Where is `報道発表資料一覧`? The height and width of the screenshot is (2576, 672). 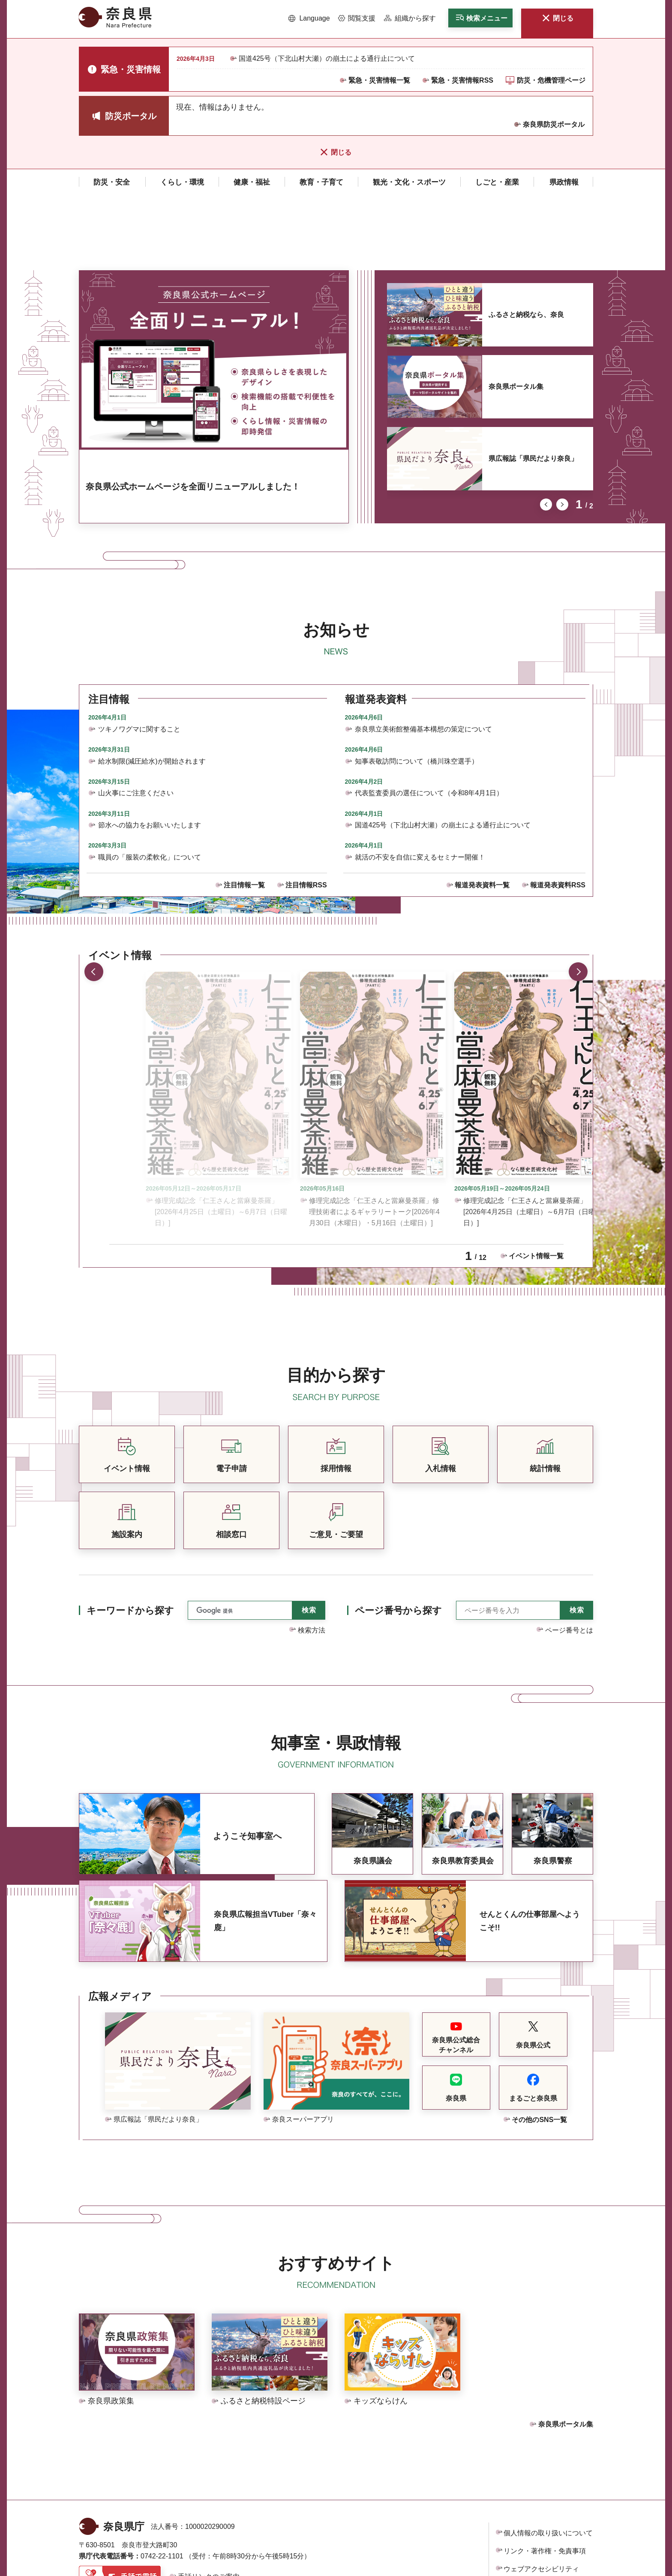 報道発表資料一覧 is located at coordinates (482, 818).